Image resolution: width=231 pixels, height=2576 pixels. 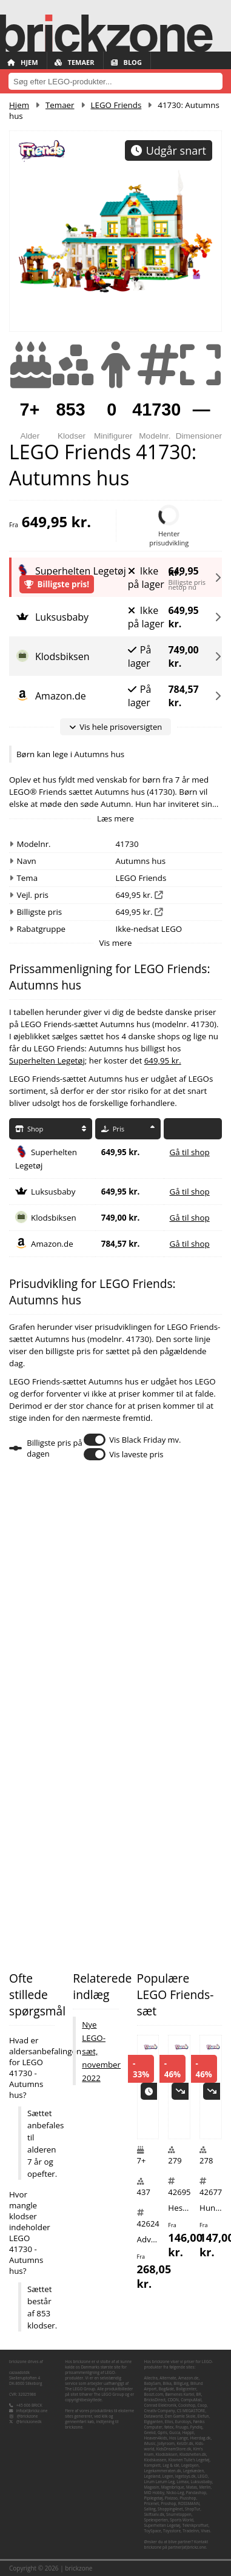 I want to click on Hos Lange, so click(x=178, y=2438).